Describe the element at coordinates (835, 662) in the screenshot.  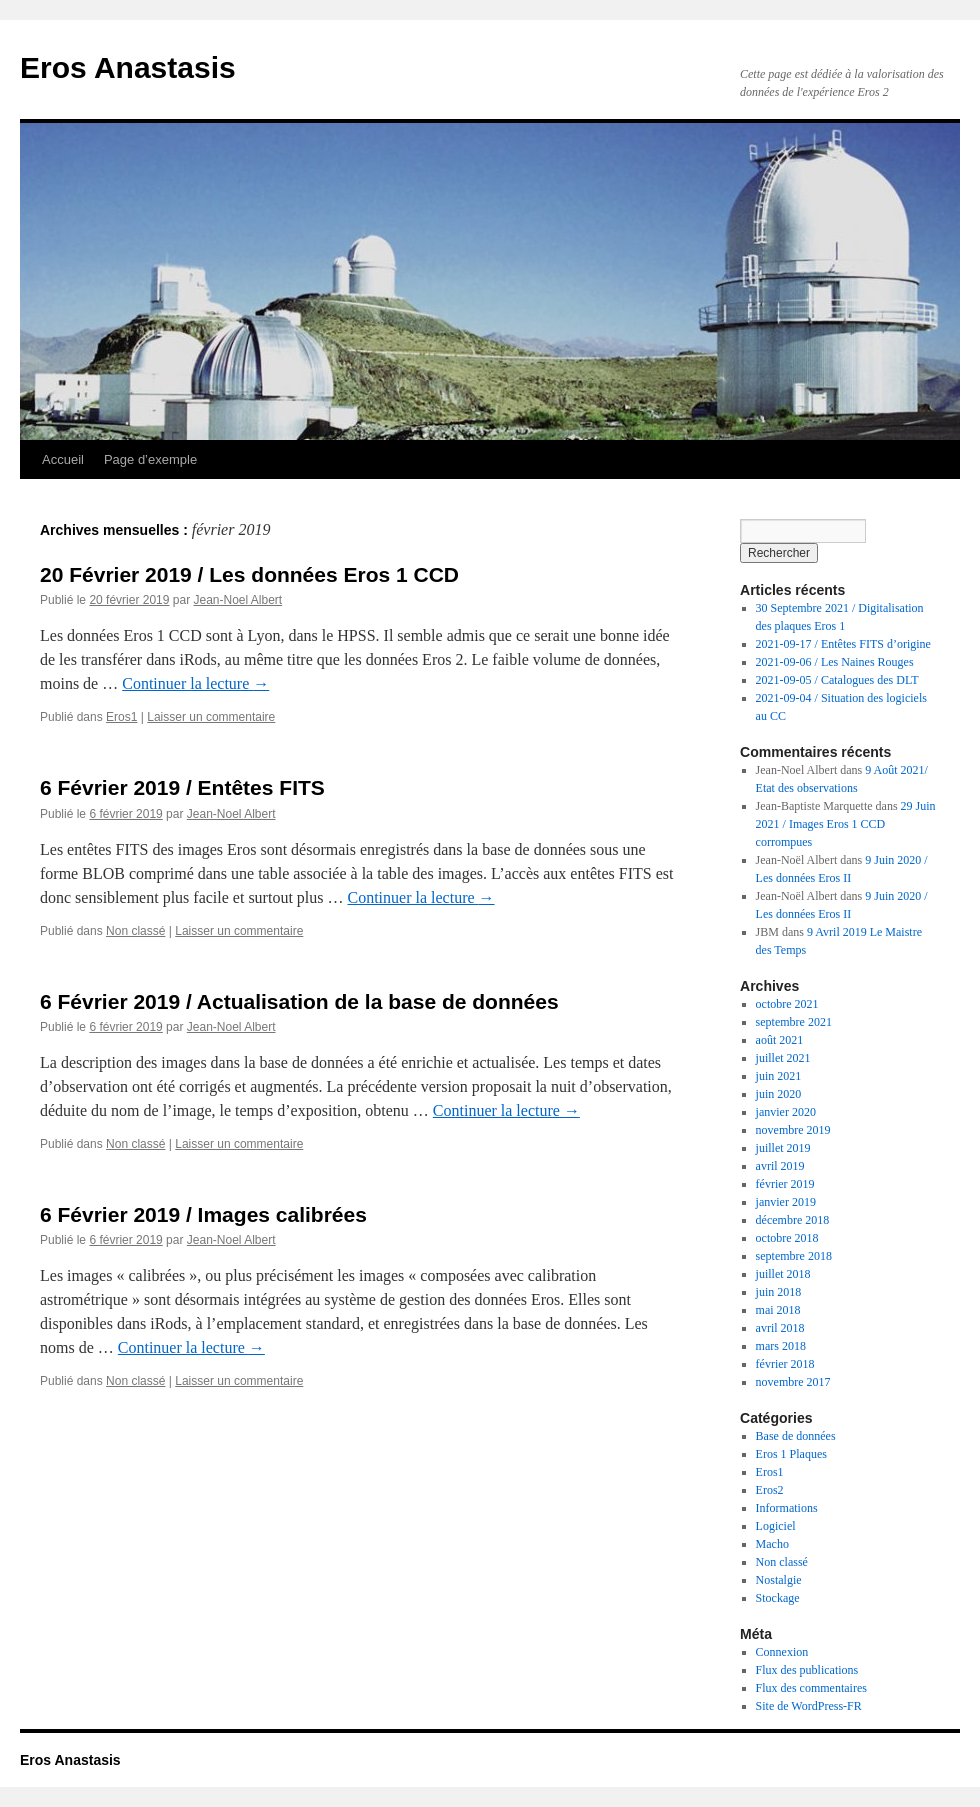
I see `2021-09-06 / Les Naines Rouges` at that location.